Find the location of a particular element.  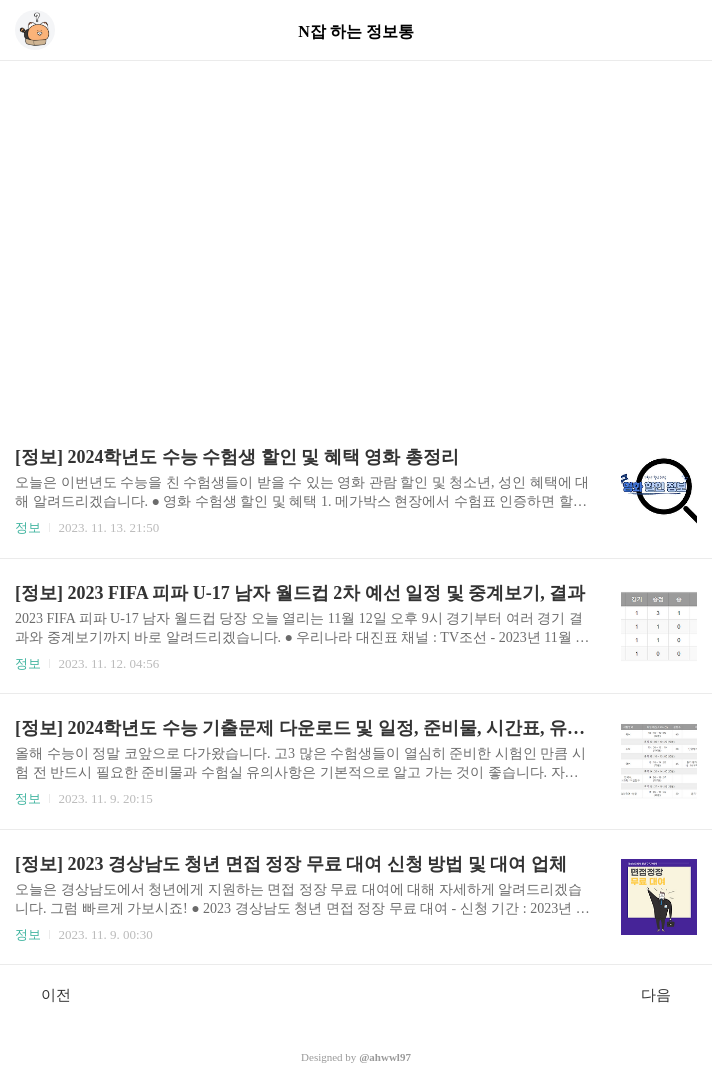

이전 is located at coordinates (45, 994).